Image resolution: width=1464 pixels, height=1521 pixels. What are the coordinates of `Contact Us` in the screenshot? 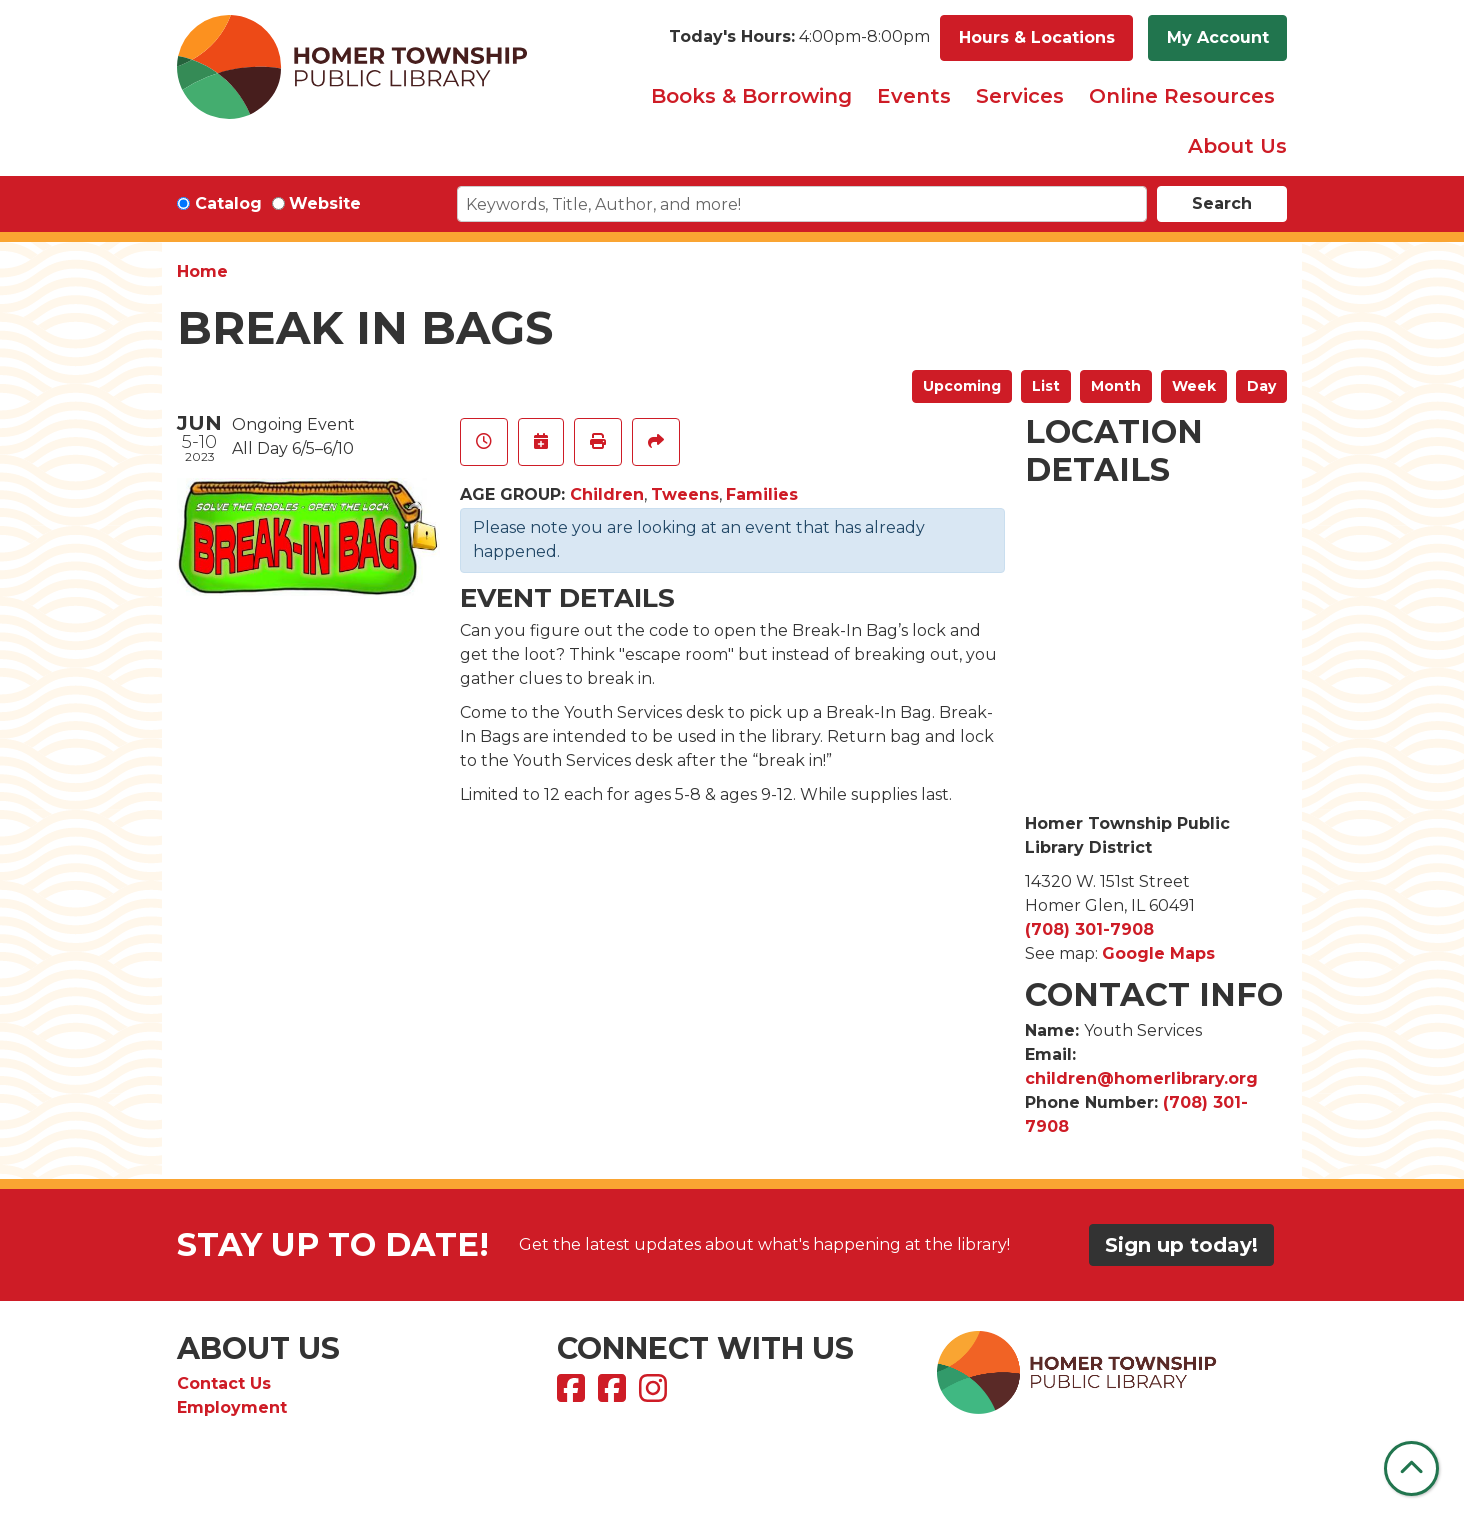 It's located at (224, 1383).